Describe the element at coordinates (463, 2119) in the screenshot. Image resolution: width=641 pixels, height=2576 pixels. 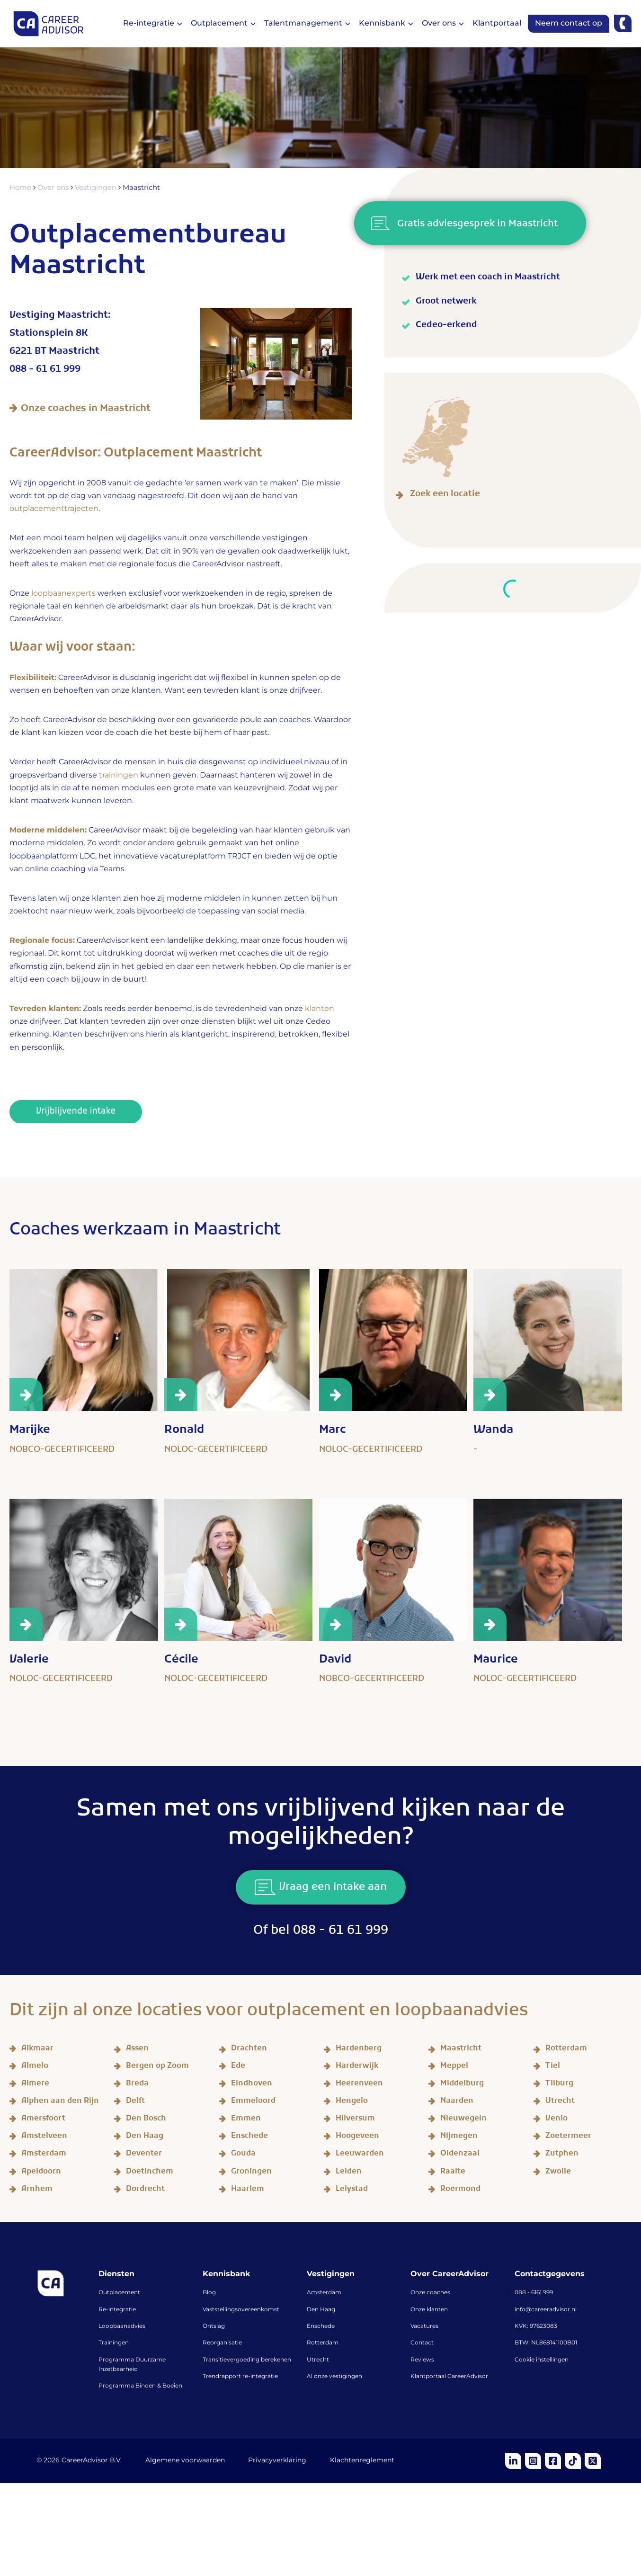
I see `Nieuwegein` at that location.